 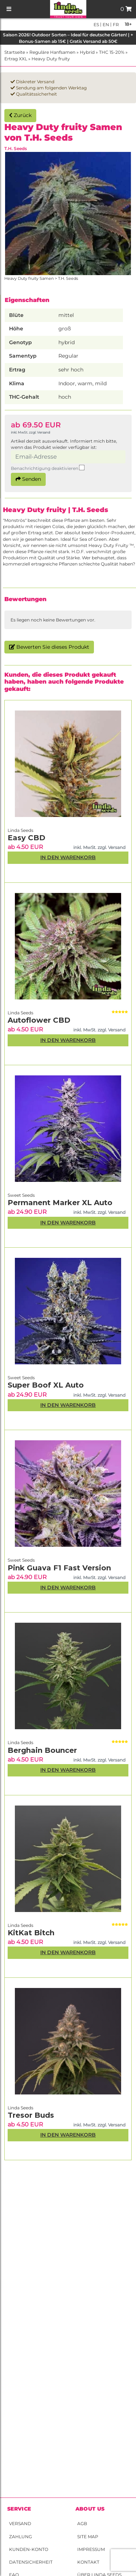 I want to click on Zahlung, so click(x=20, y=2536).